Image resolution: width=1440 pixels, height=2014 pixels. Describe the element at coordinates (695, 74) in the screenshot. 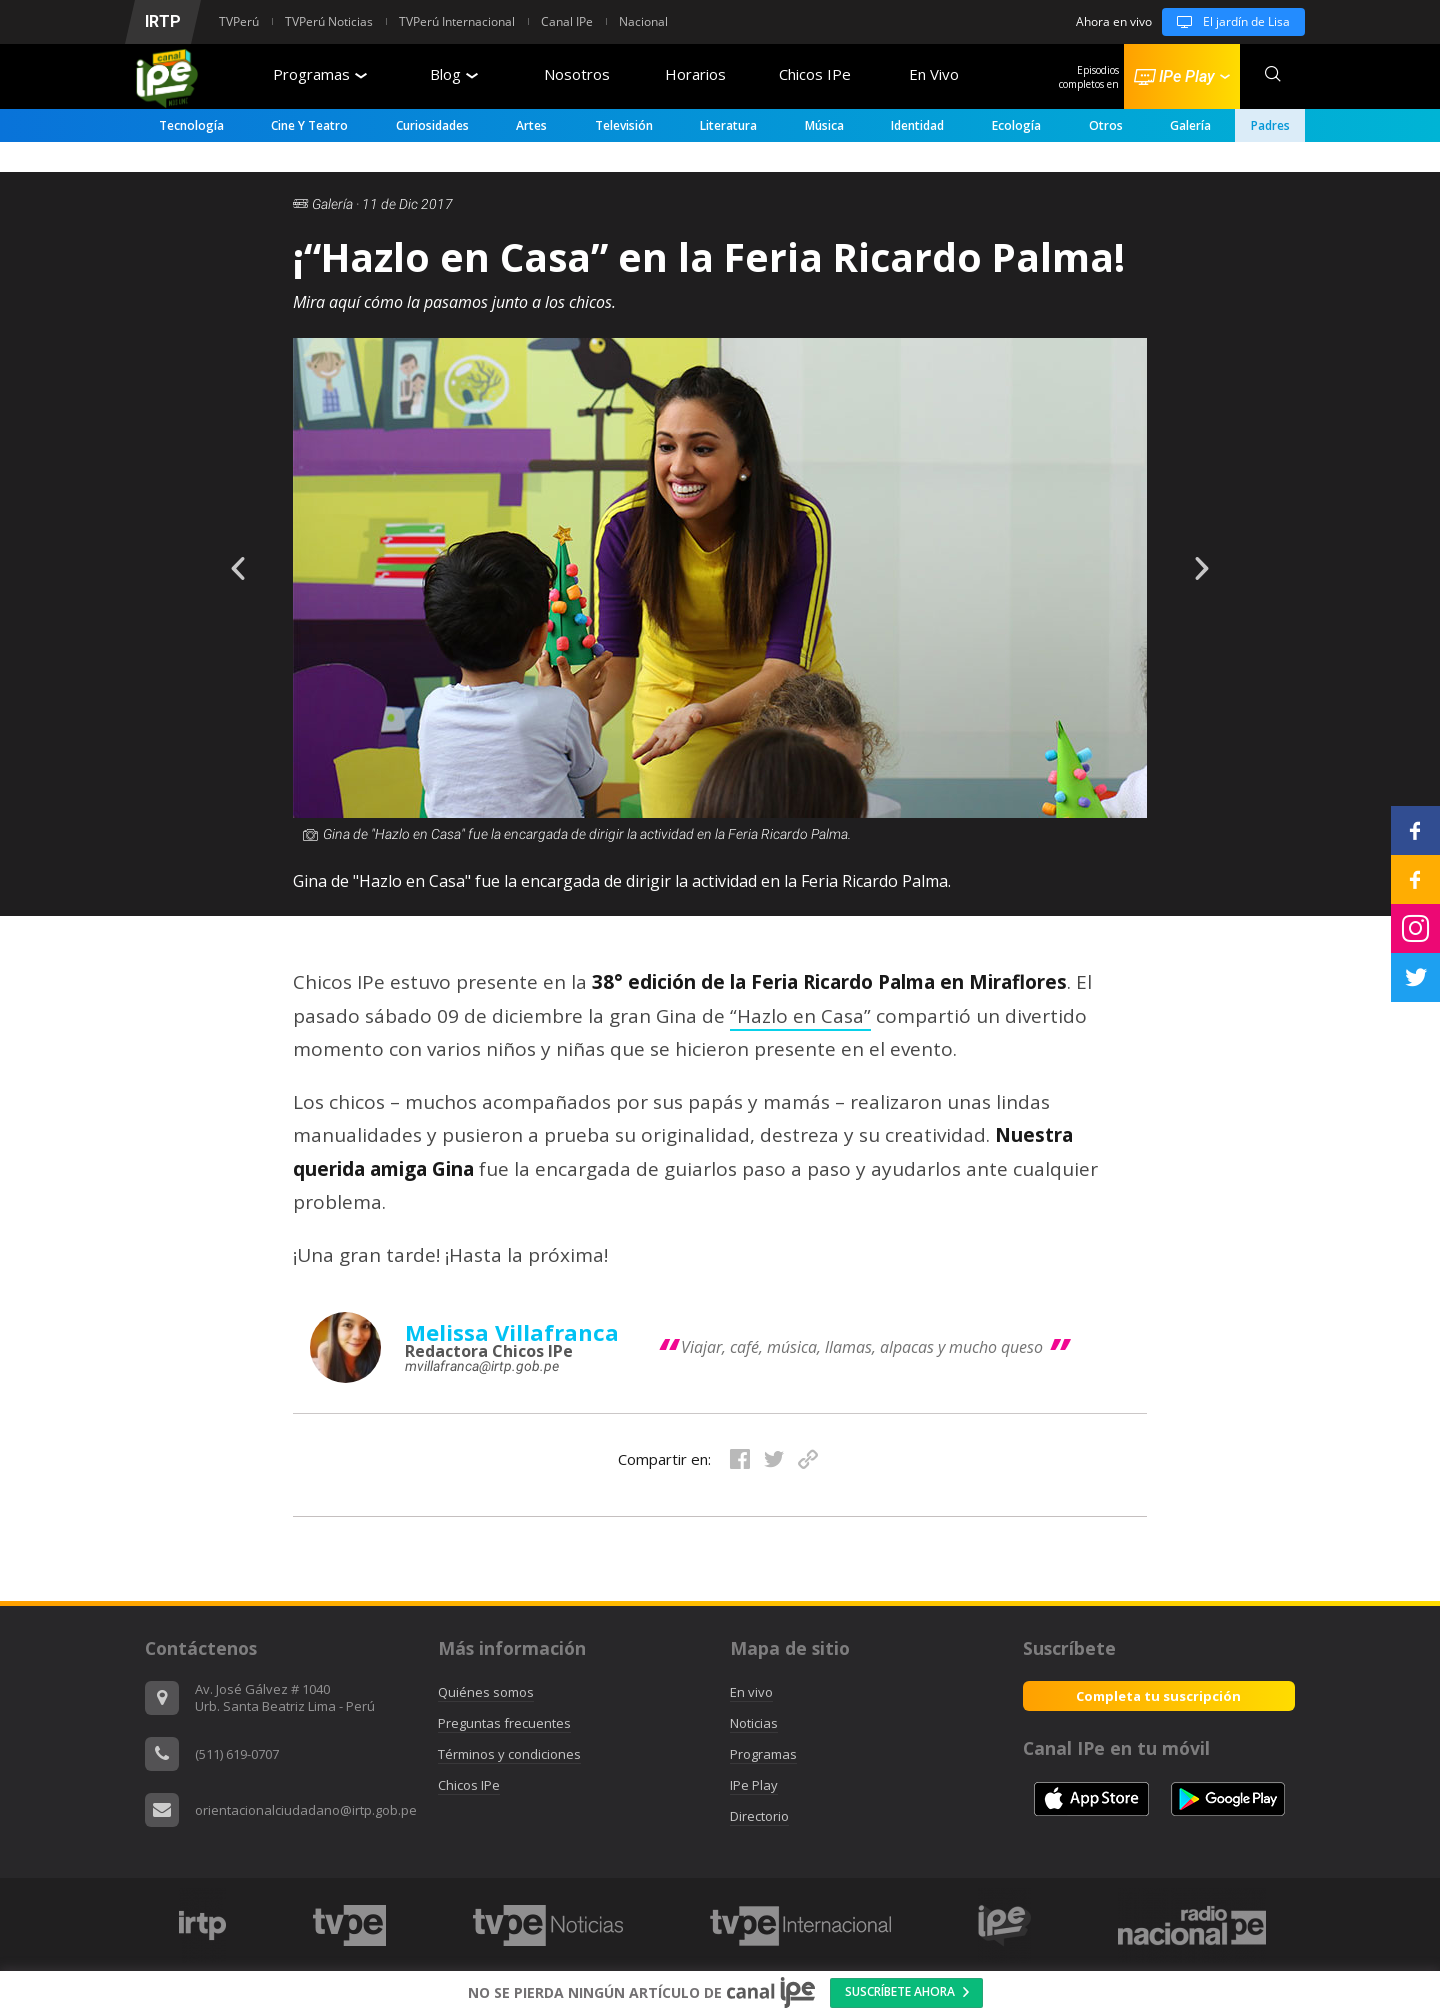

I see `Horarios` at that location.